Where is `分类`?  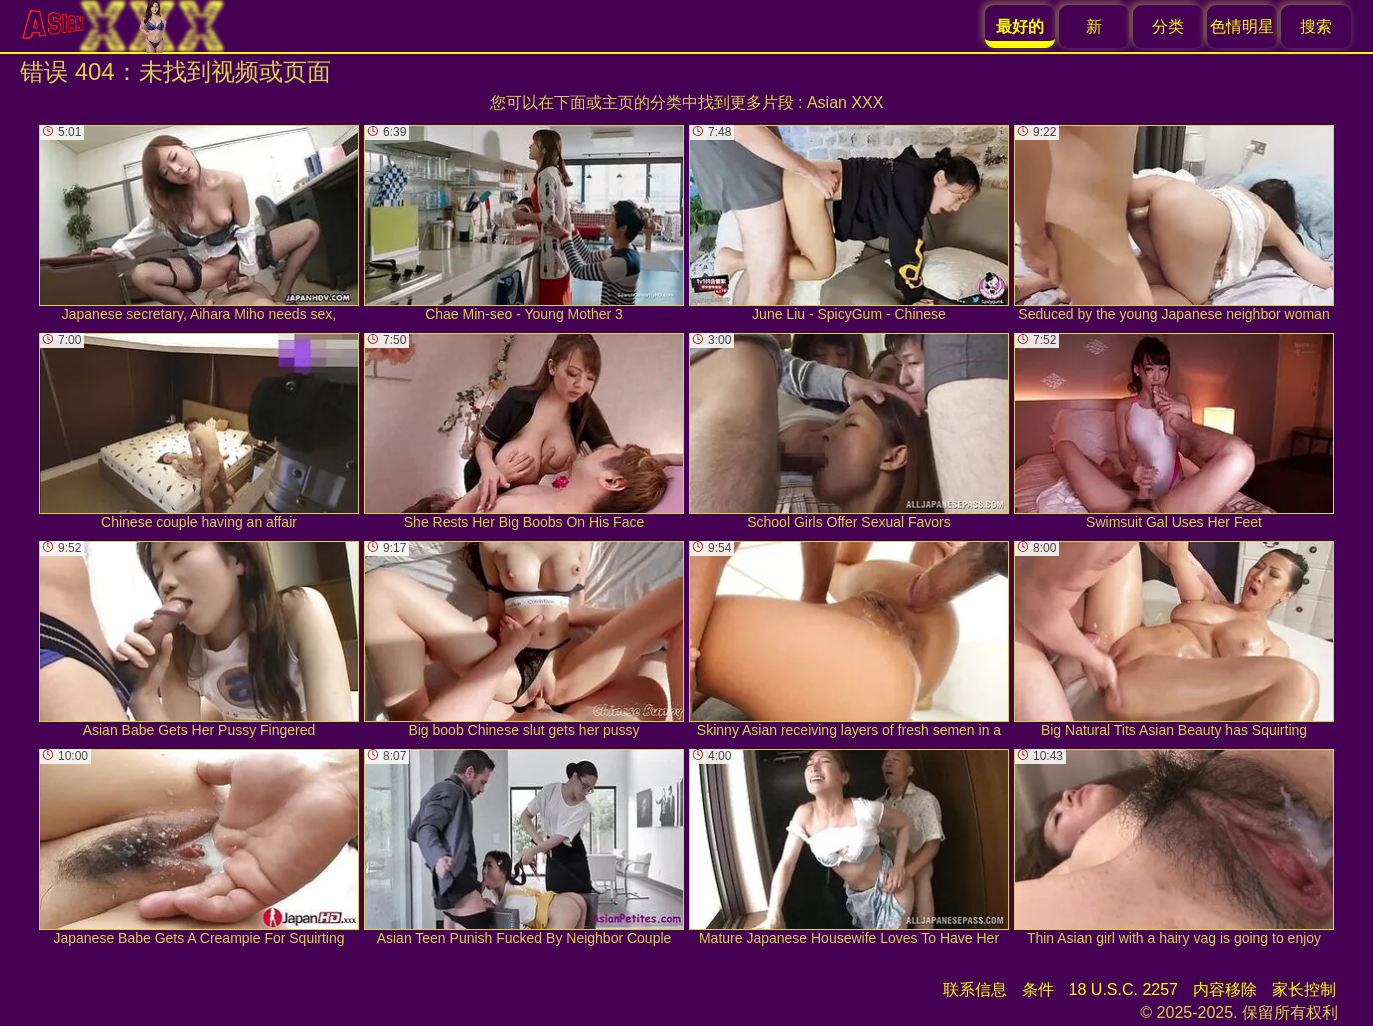 分类 is located at coordinates (1168, 26).